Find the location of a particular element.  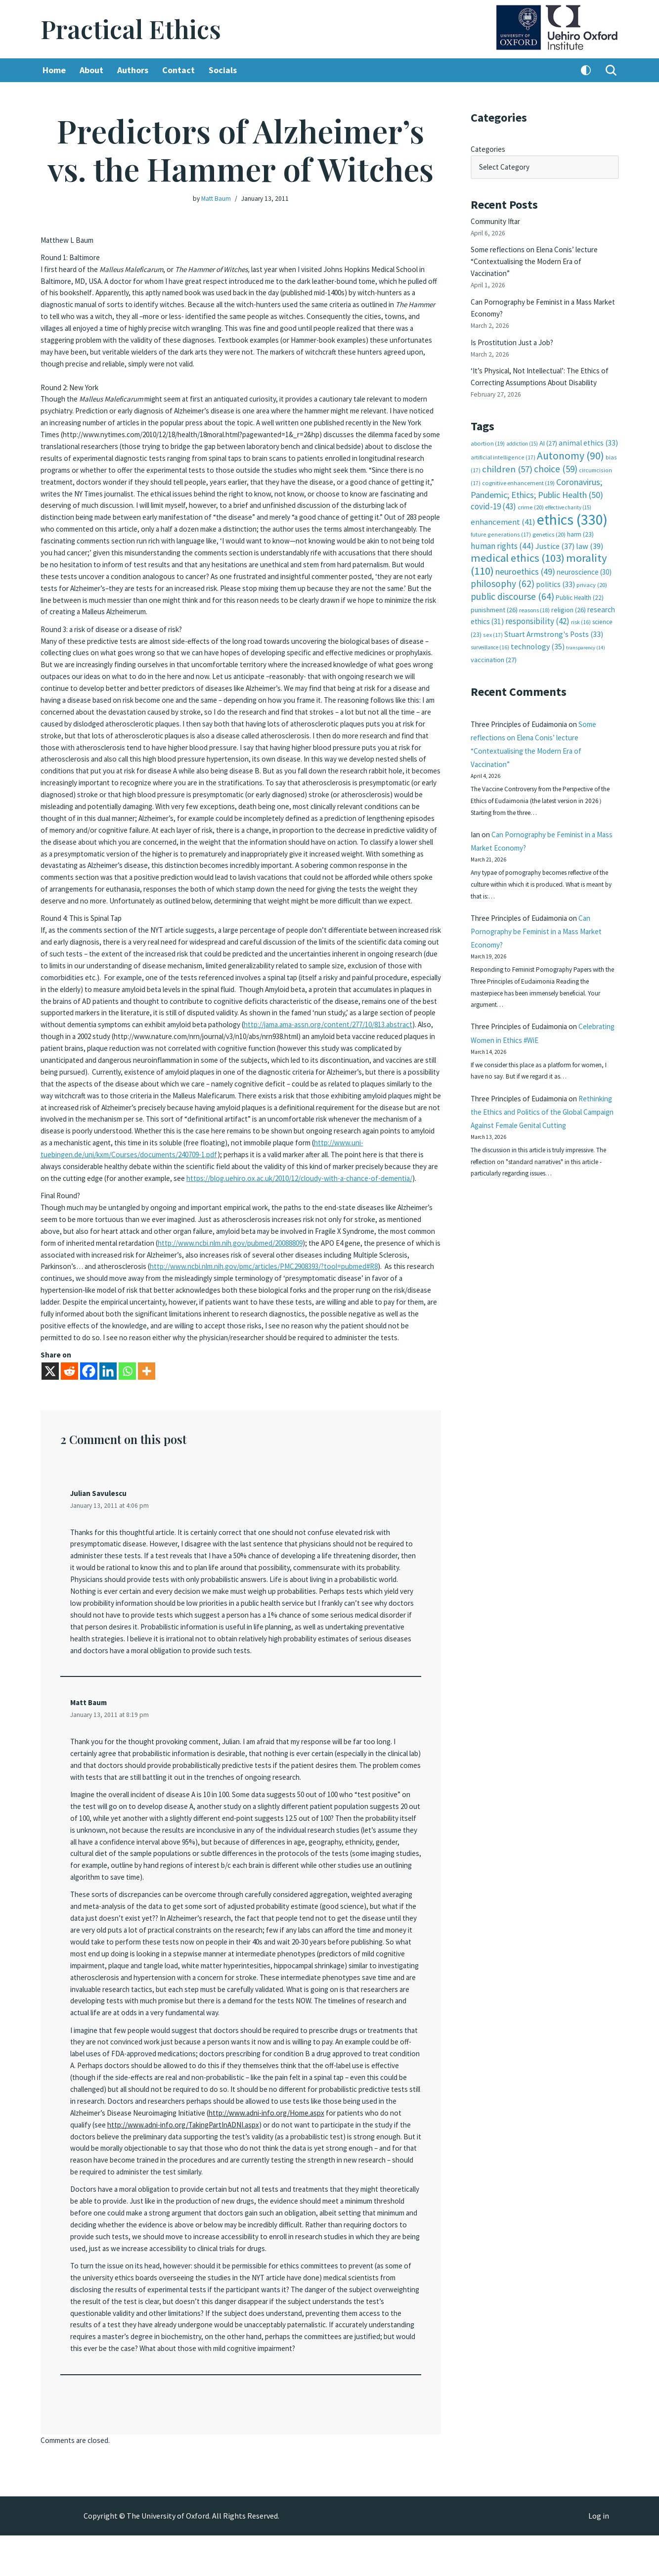

Authors is located at coordinates (137, 71).